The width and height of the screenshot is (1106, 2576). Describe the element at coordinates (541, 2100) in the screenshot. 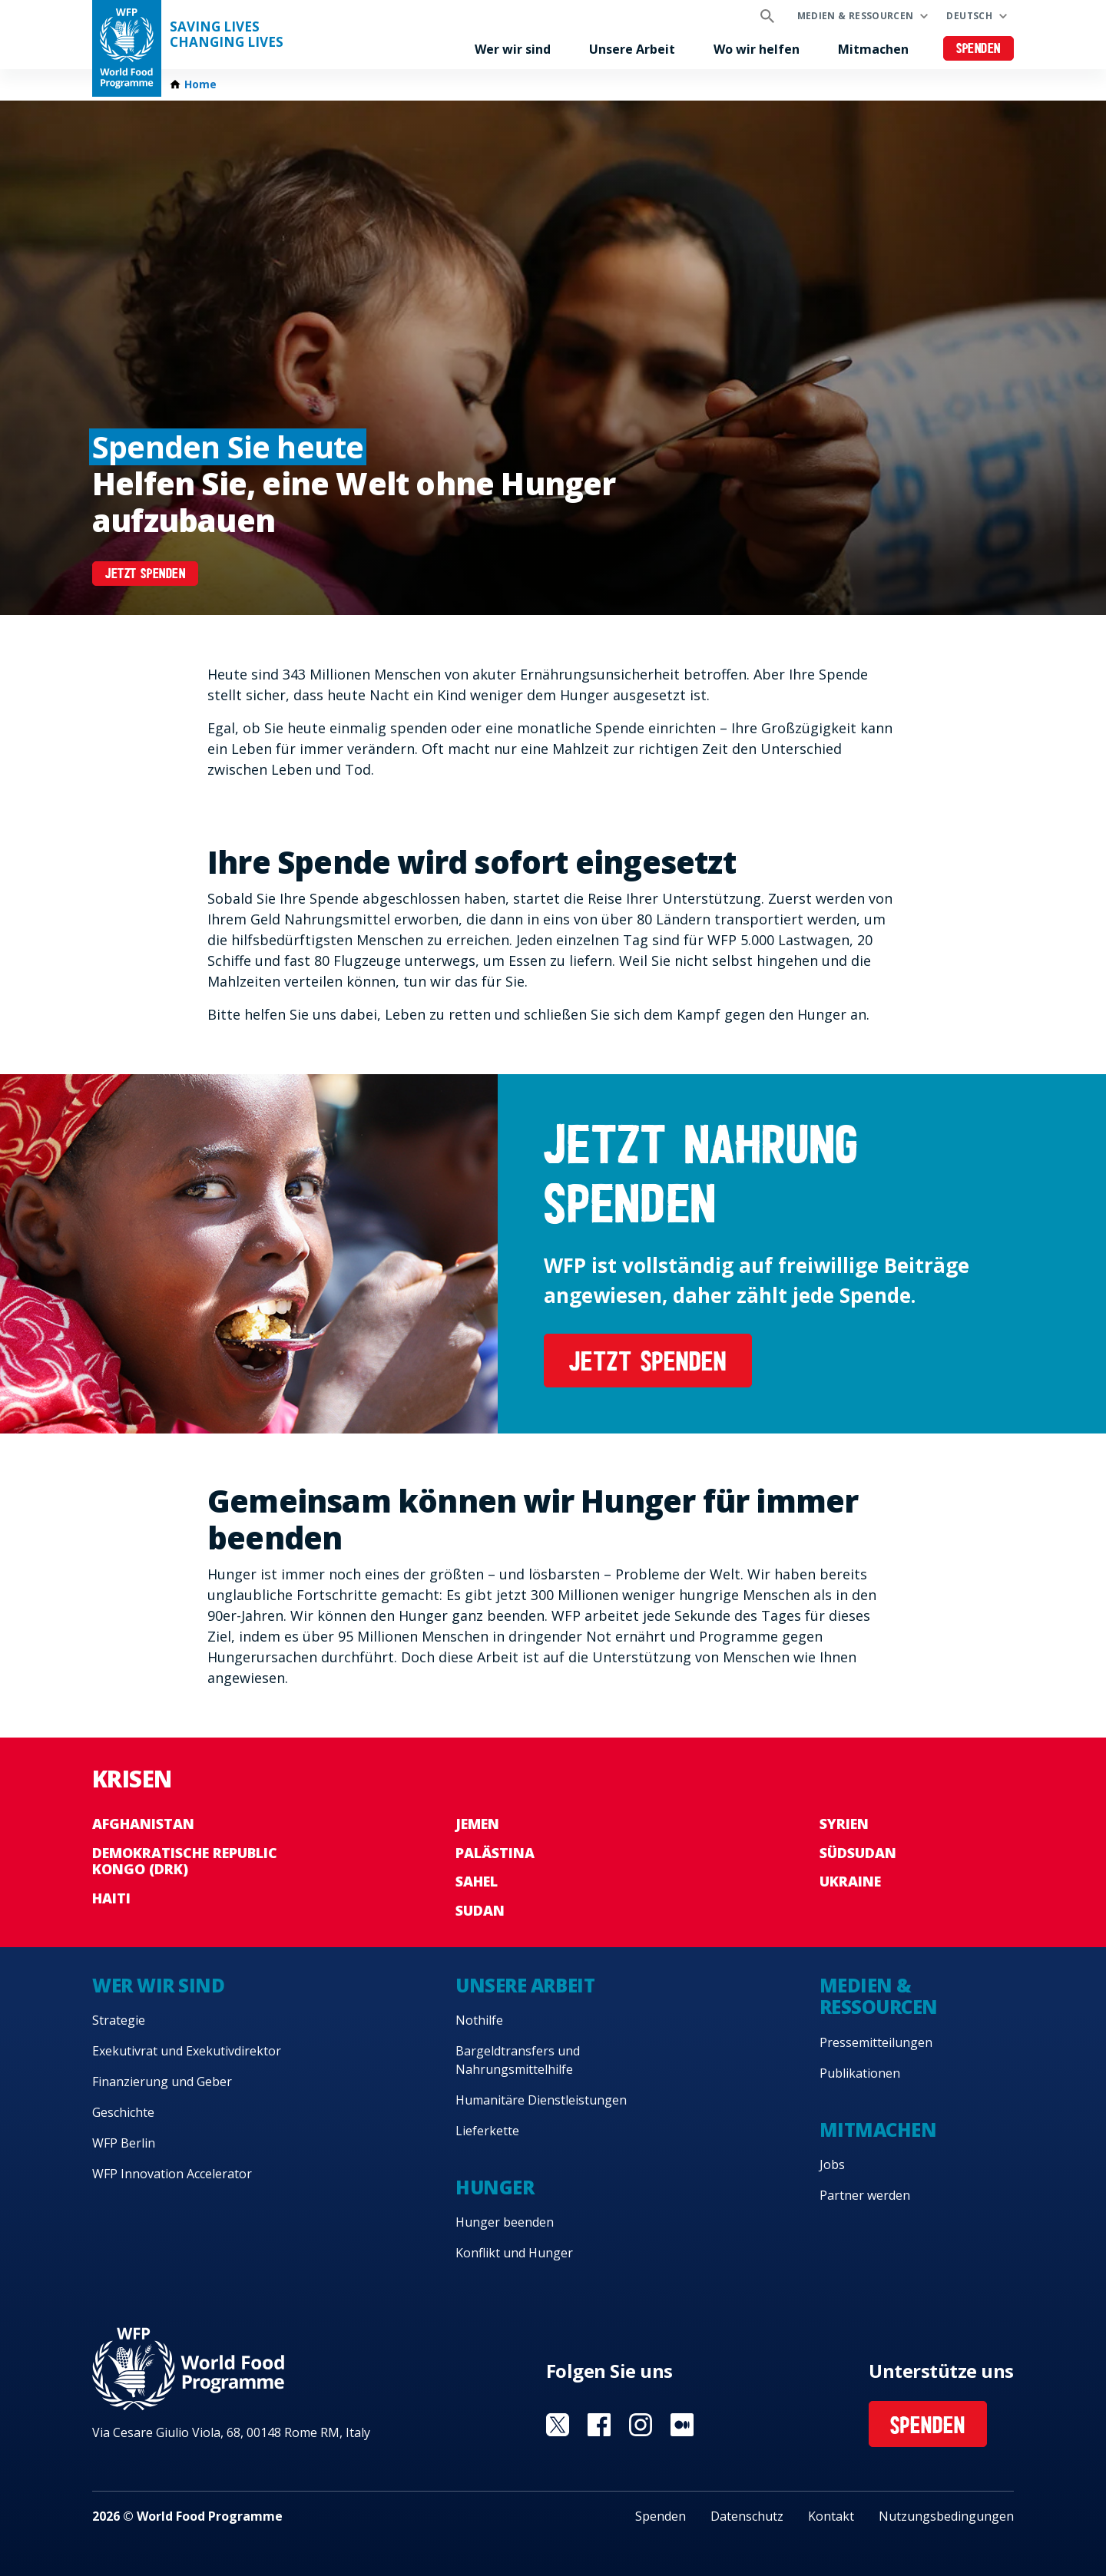

I see `Humanitäre Dienstleistungen` at that location.